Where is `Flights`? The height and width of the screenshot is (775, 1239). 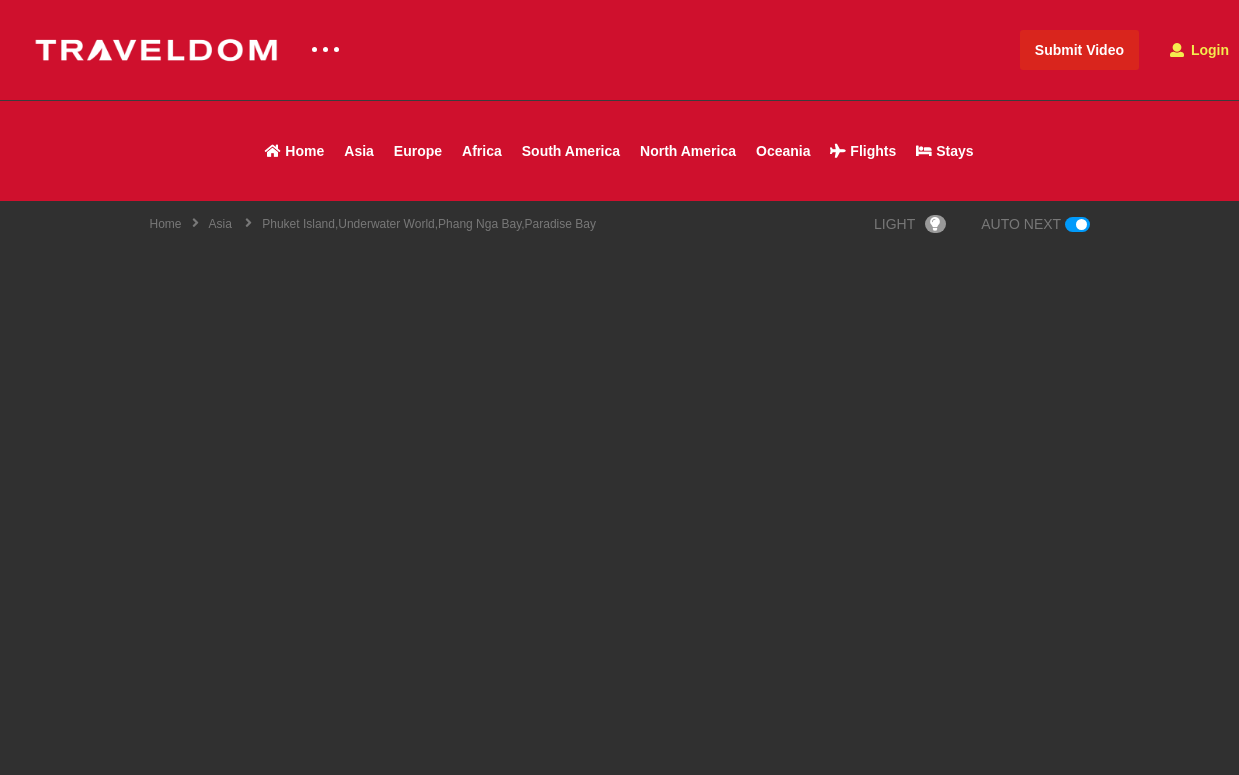 Flights is located at coordinates (863, 151).